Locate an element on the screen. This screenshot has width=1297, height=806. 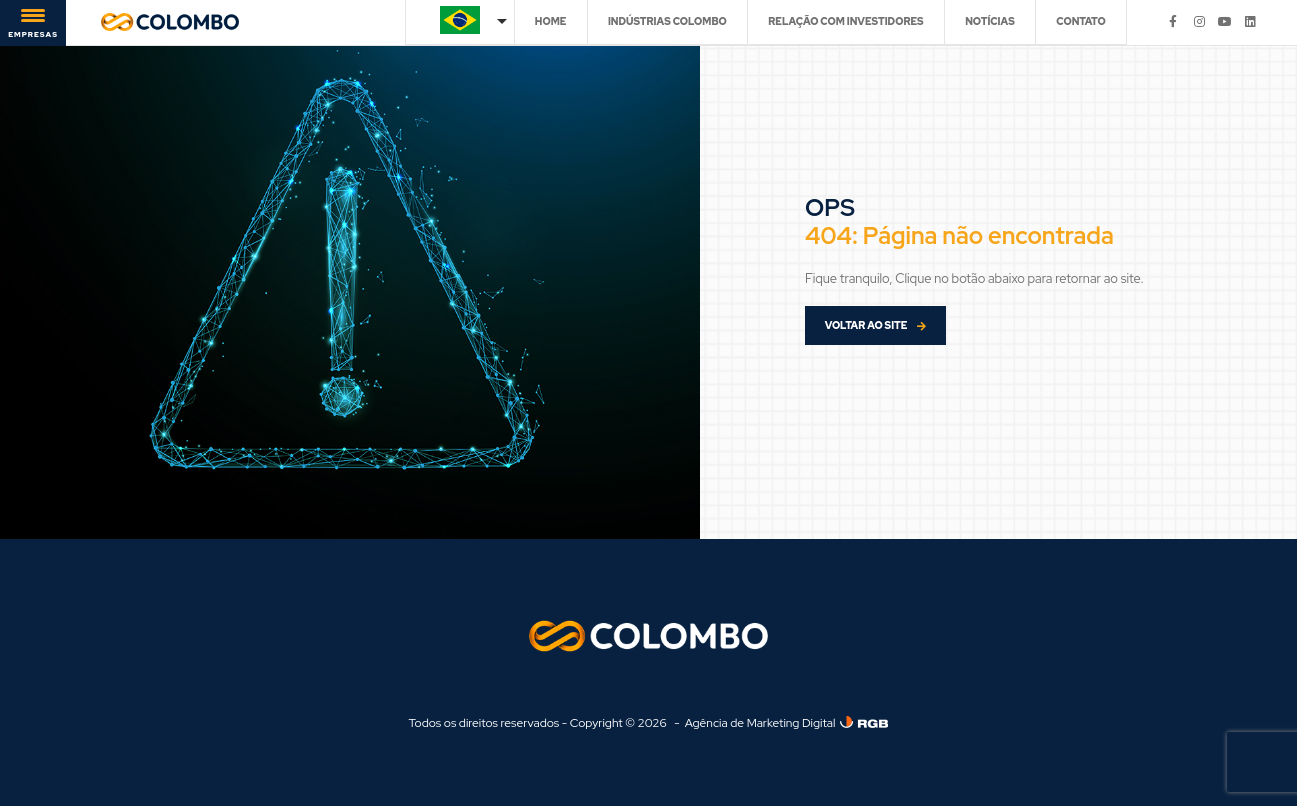
RELAÇÃO COM INVESTIDORES is located at coordinates (845, 21).